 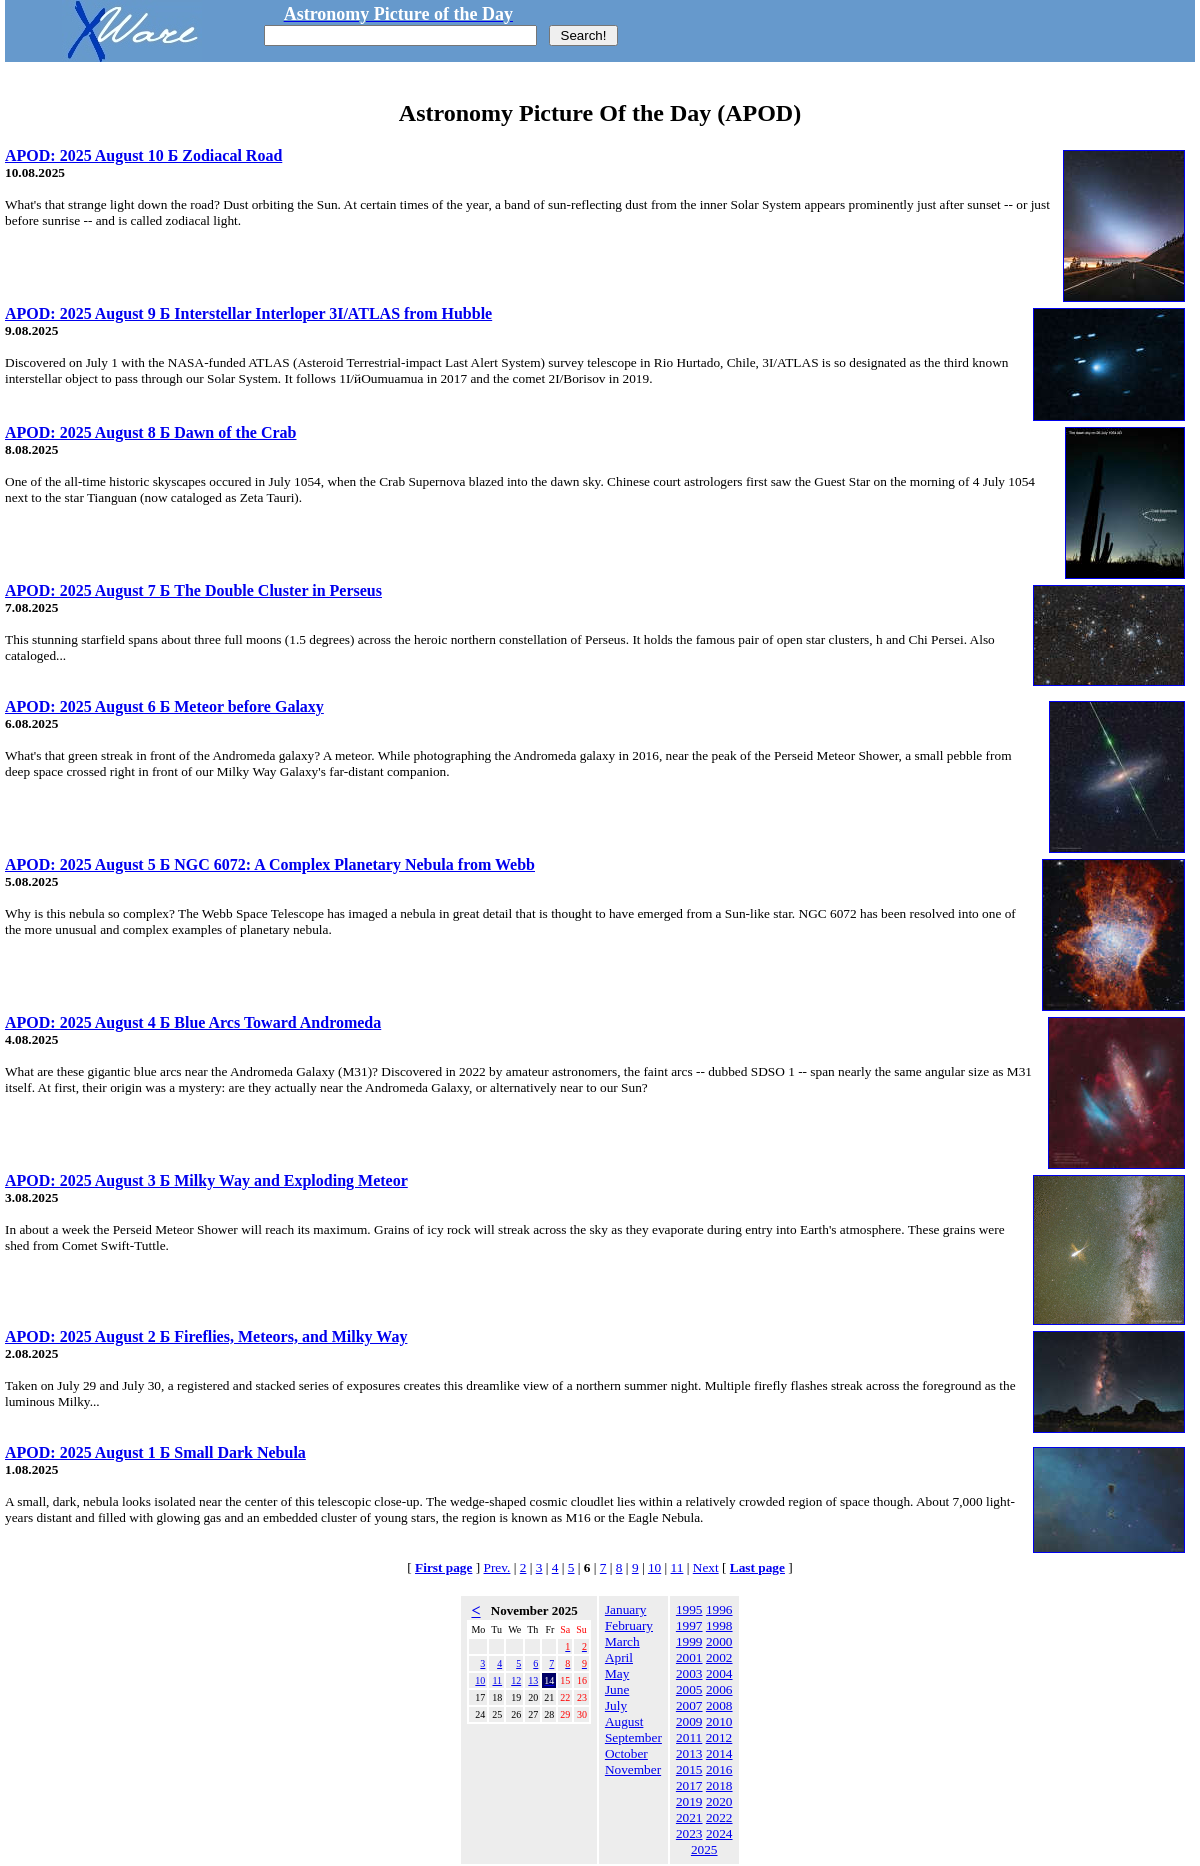 I want to click on Prev., so click(x=497, y=1567).